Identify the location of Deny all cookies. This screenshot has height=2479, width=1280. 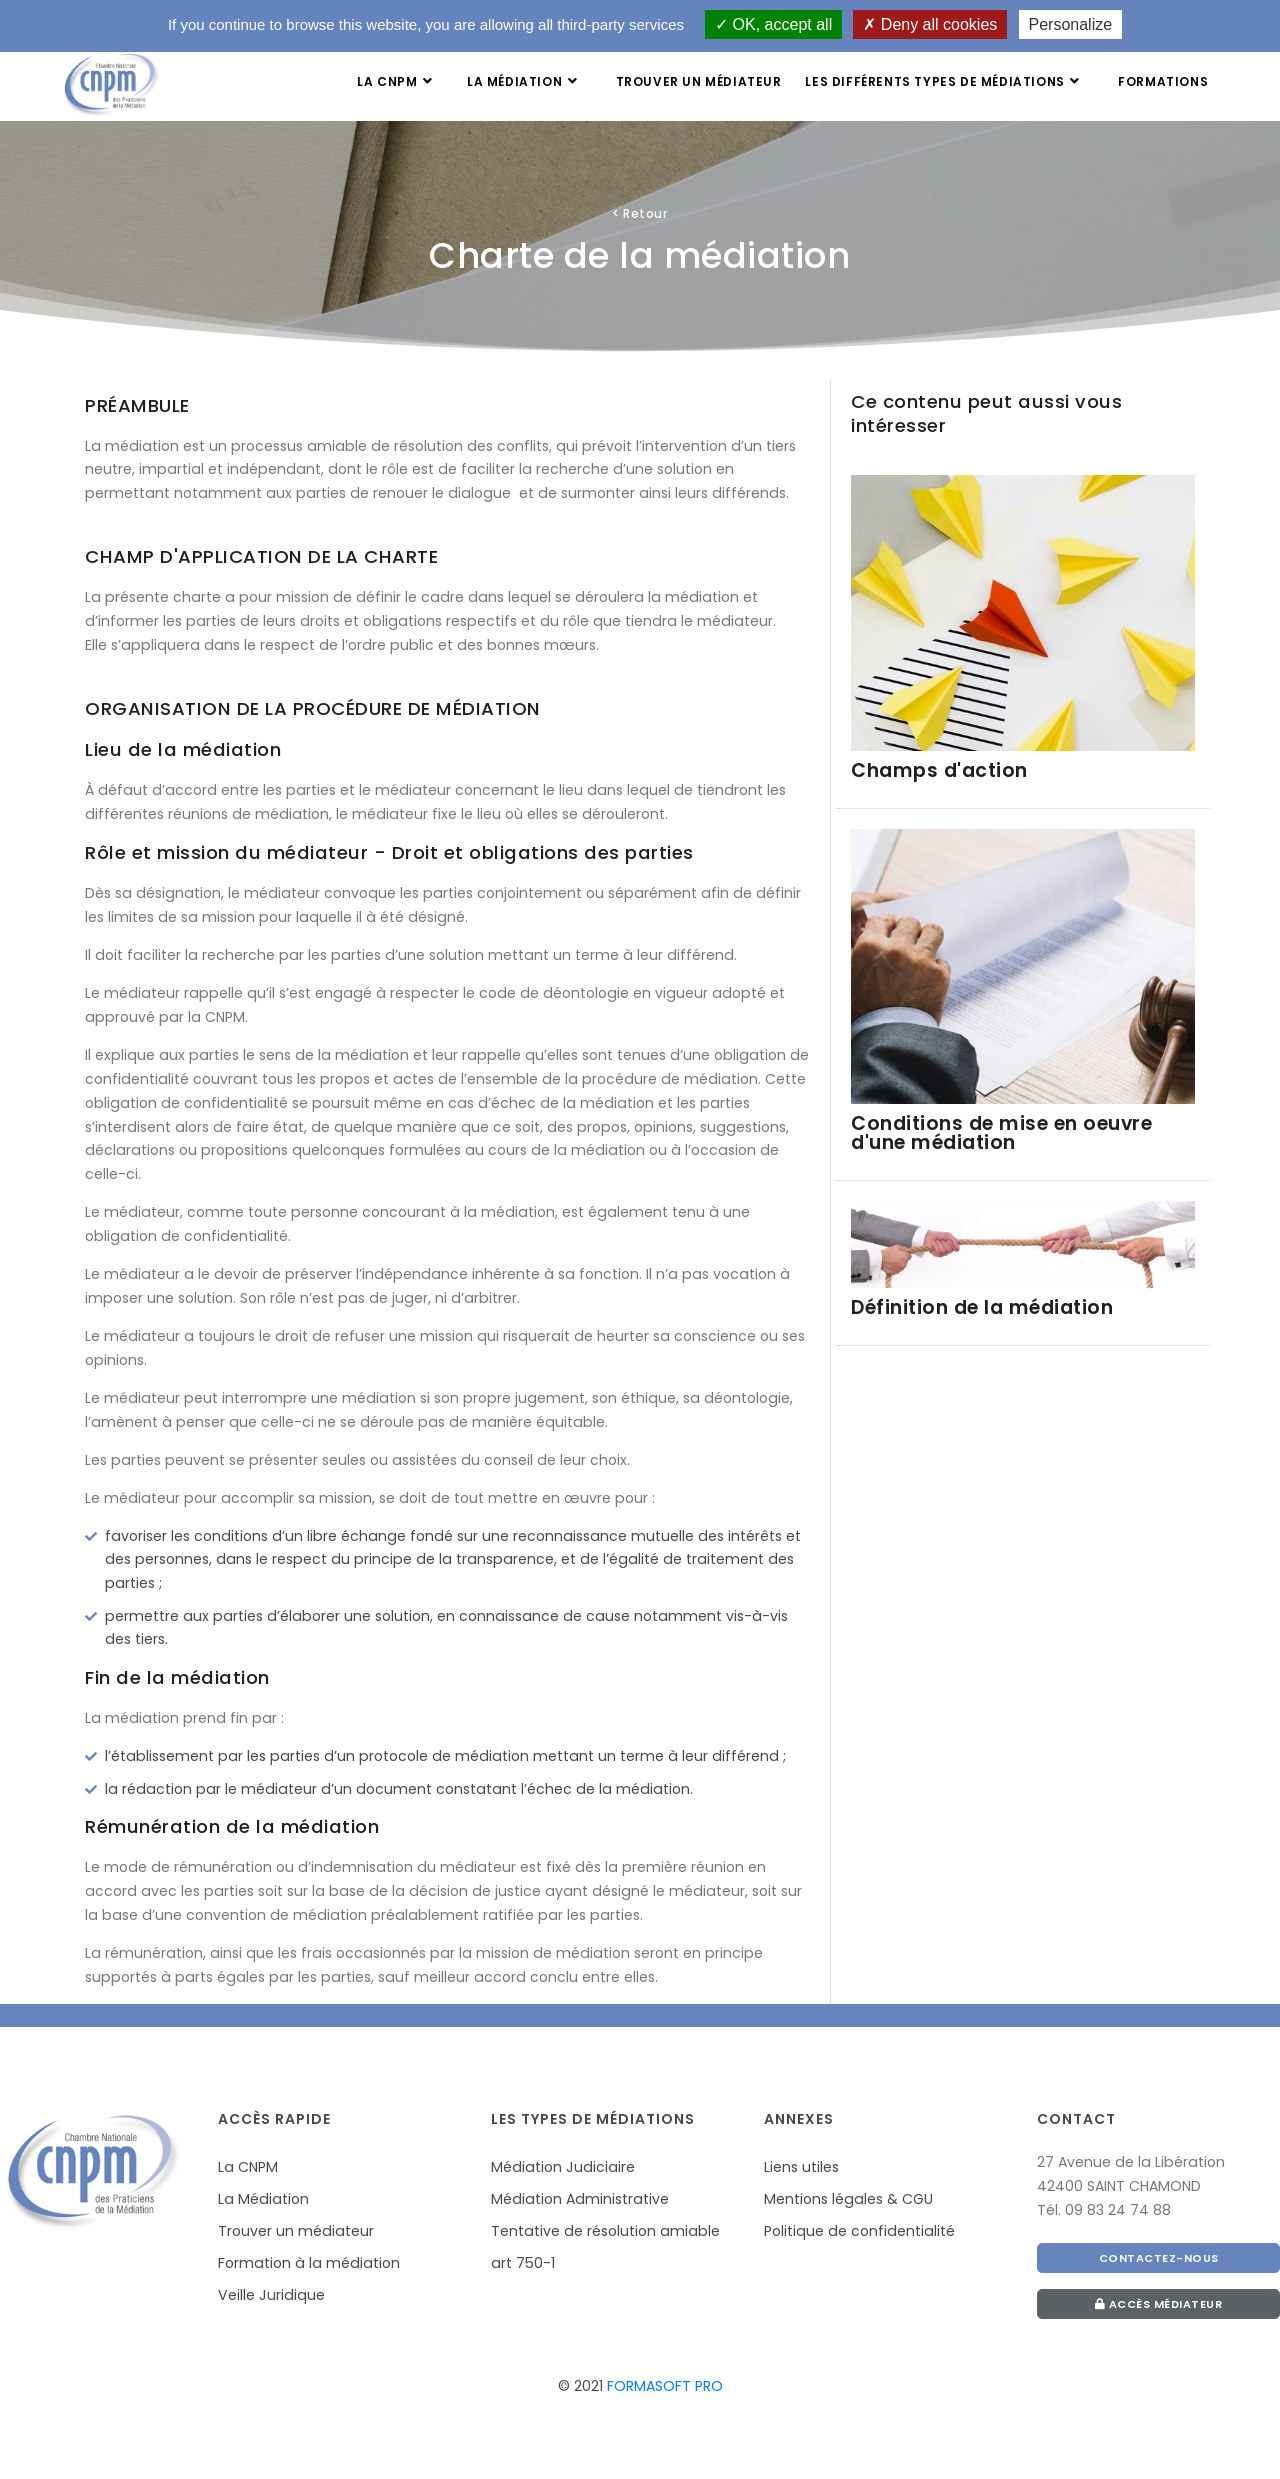
(930, 24).